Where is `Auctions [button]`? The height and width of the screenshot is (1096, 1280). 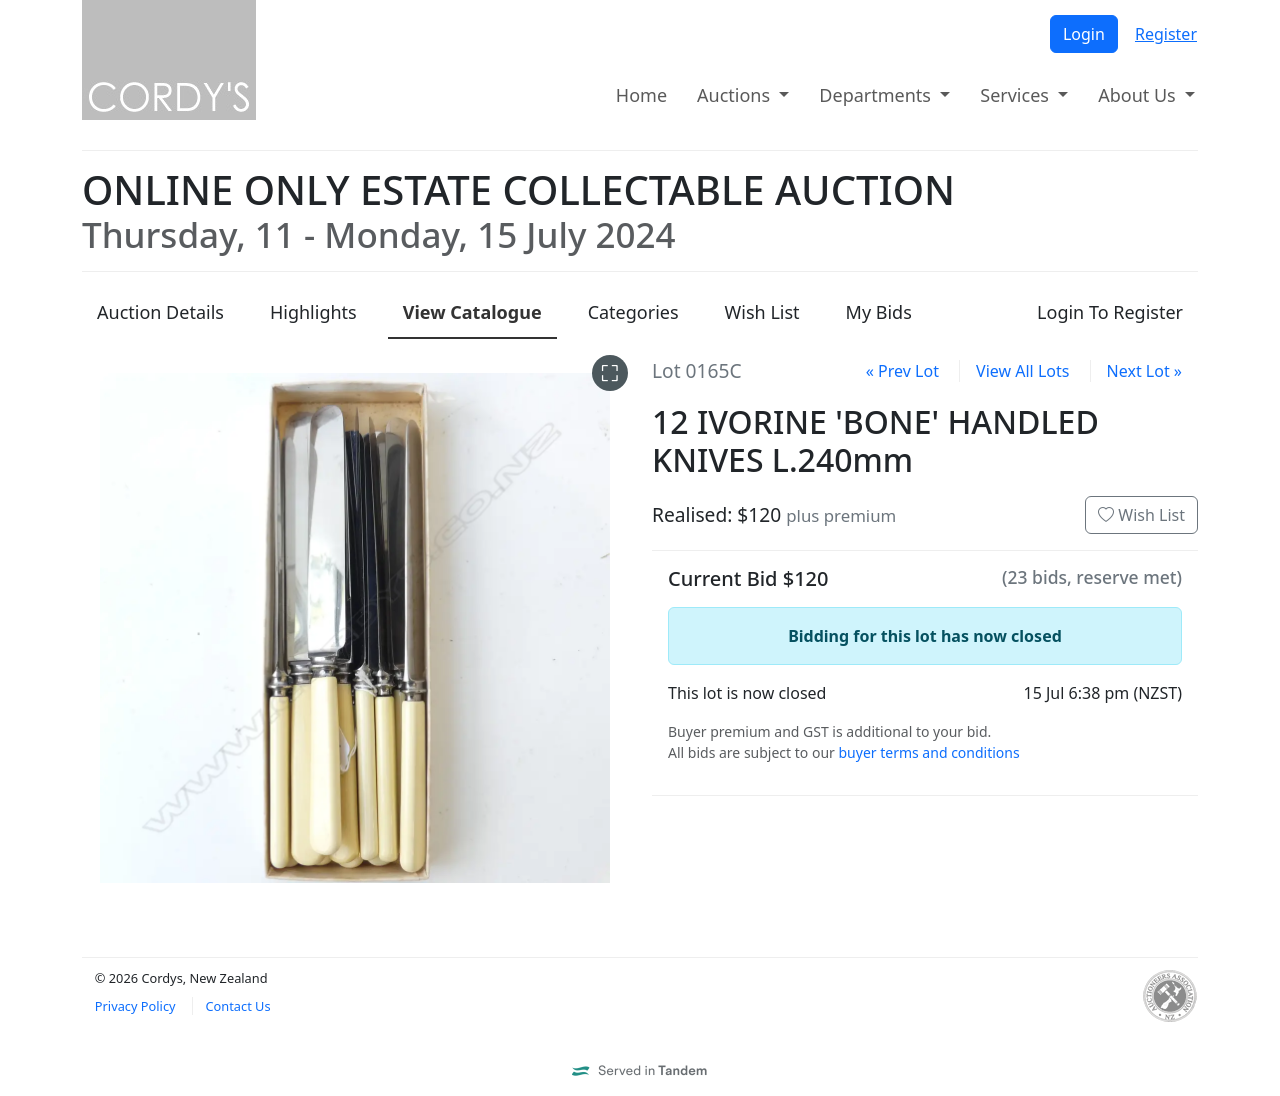
Auctions [button] is located at coordinates (736, 95).